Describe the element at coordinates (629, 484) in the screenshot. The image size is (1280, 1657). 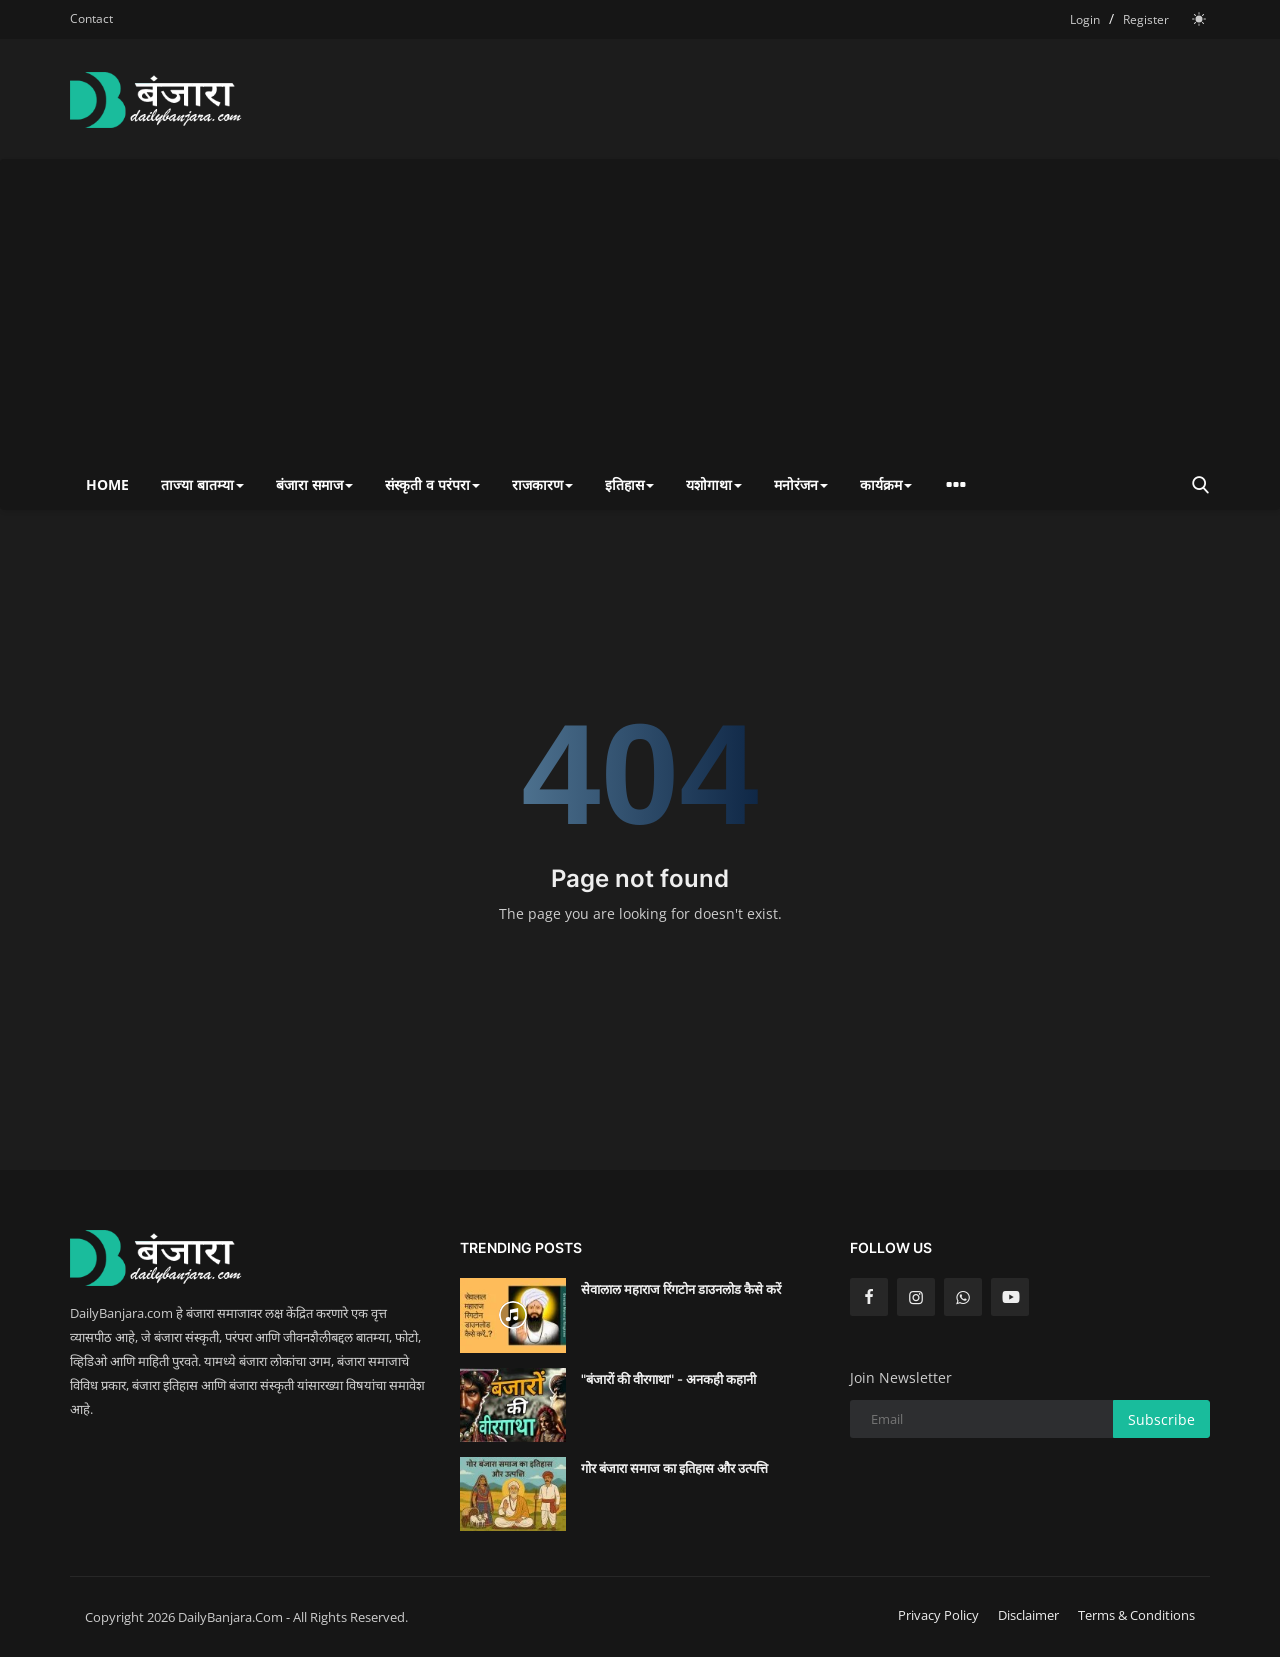
I see `इतिहास [button]` at that location.